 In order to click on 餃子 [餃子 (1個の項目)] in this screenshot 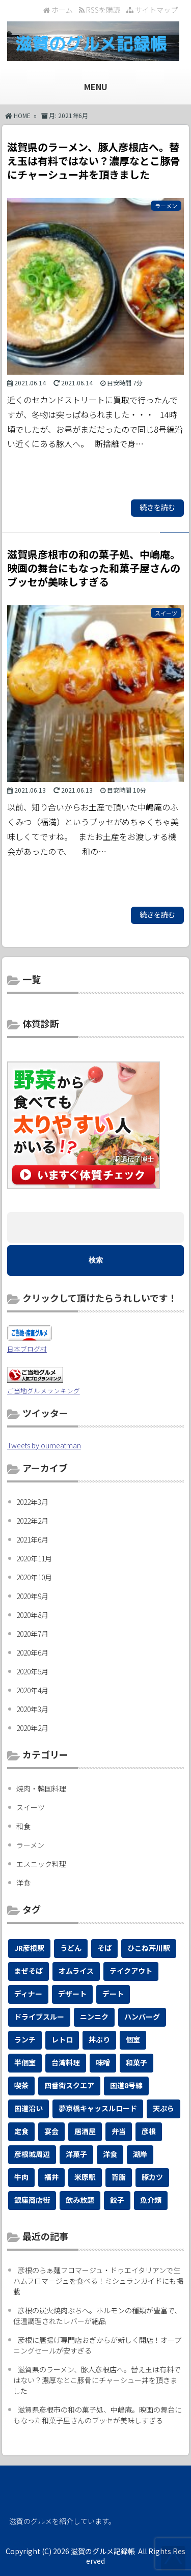, I will do `click(117, 2200)`.